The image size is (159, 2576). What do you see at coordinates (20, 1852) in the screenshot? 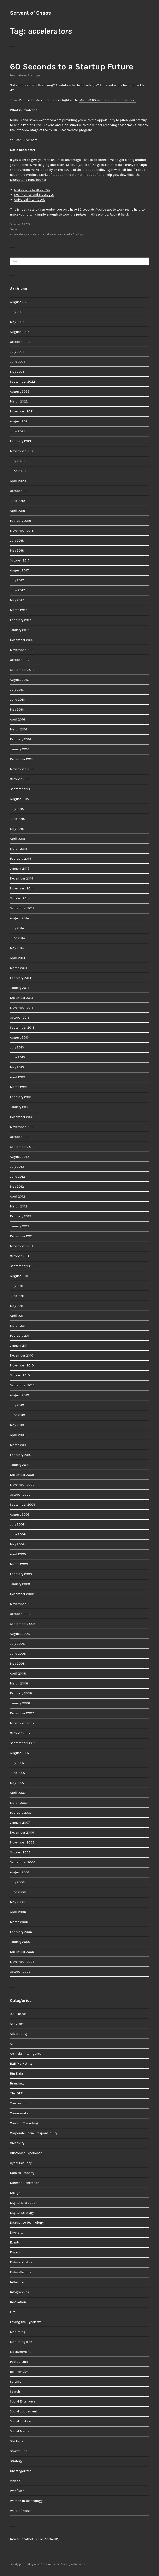
I see `October 2006` at bounding box center [20, 1852].